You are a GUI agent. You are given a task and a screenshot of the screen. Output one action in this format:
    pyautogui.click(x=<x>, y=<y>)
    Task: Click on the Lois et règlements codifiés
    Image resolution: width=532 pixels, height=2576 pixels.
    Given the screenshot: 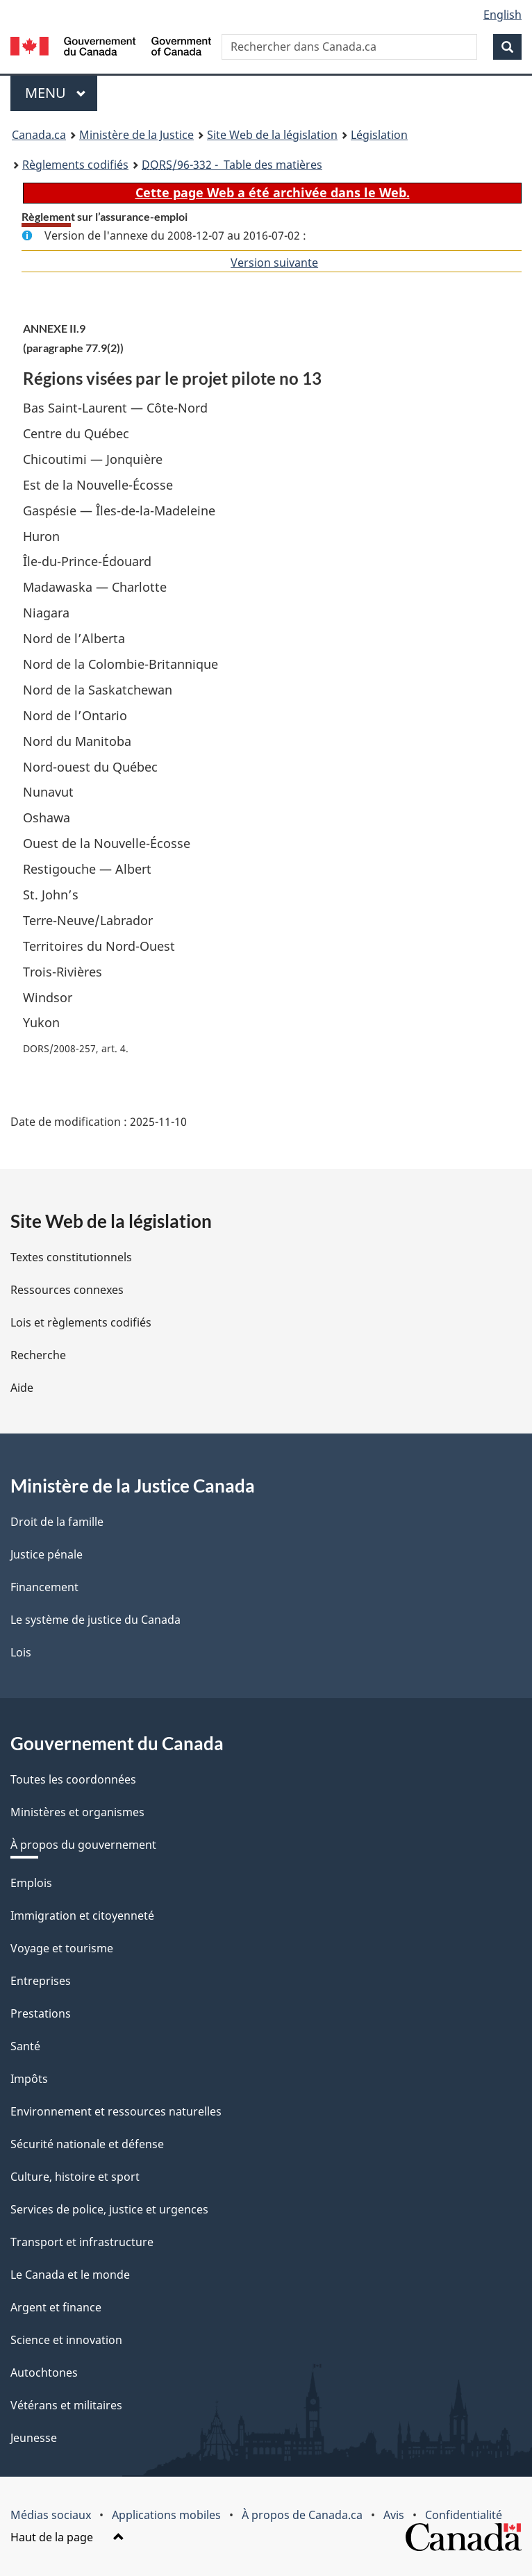 What is the action you would take?
    pyautogui.click(x=80, y=1322)
    